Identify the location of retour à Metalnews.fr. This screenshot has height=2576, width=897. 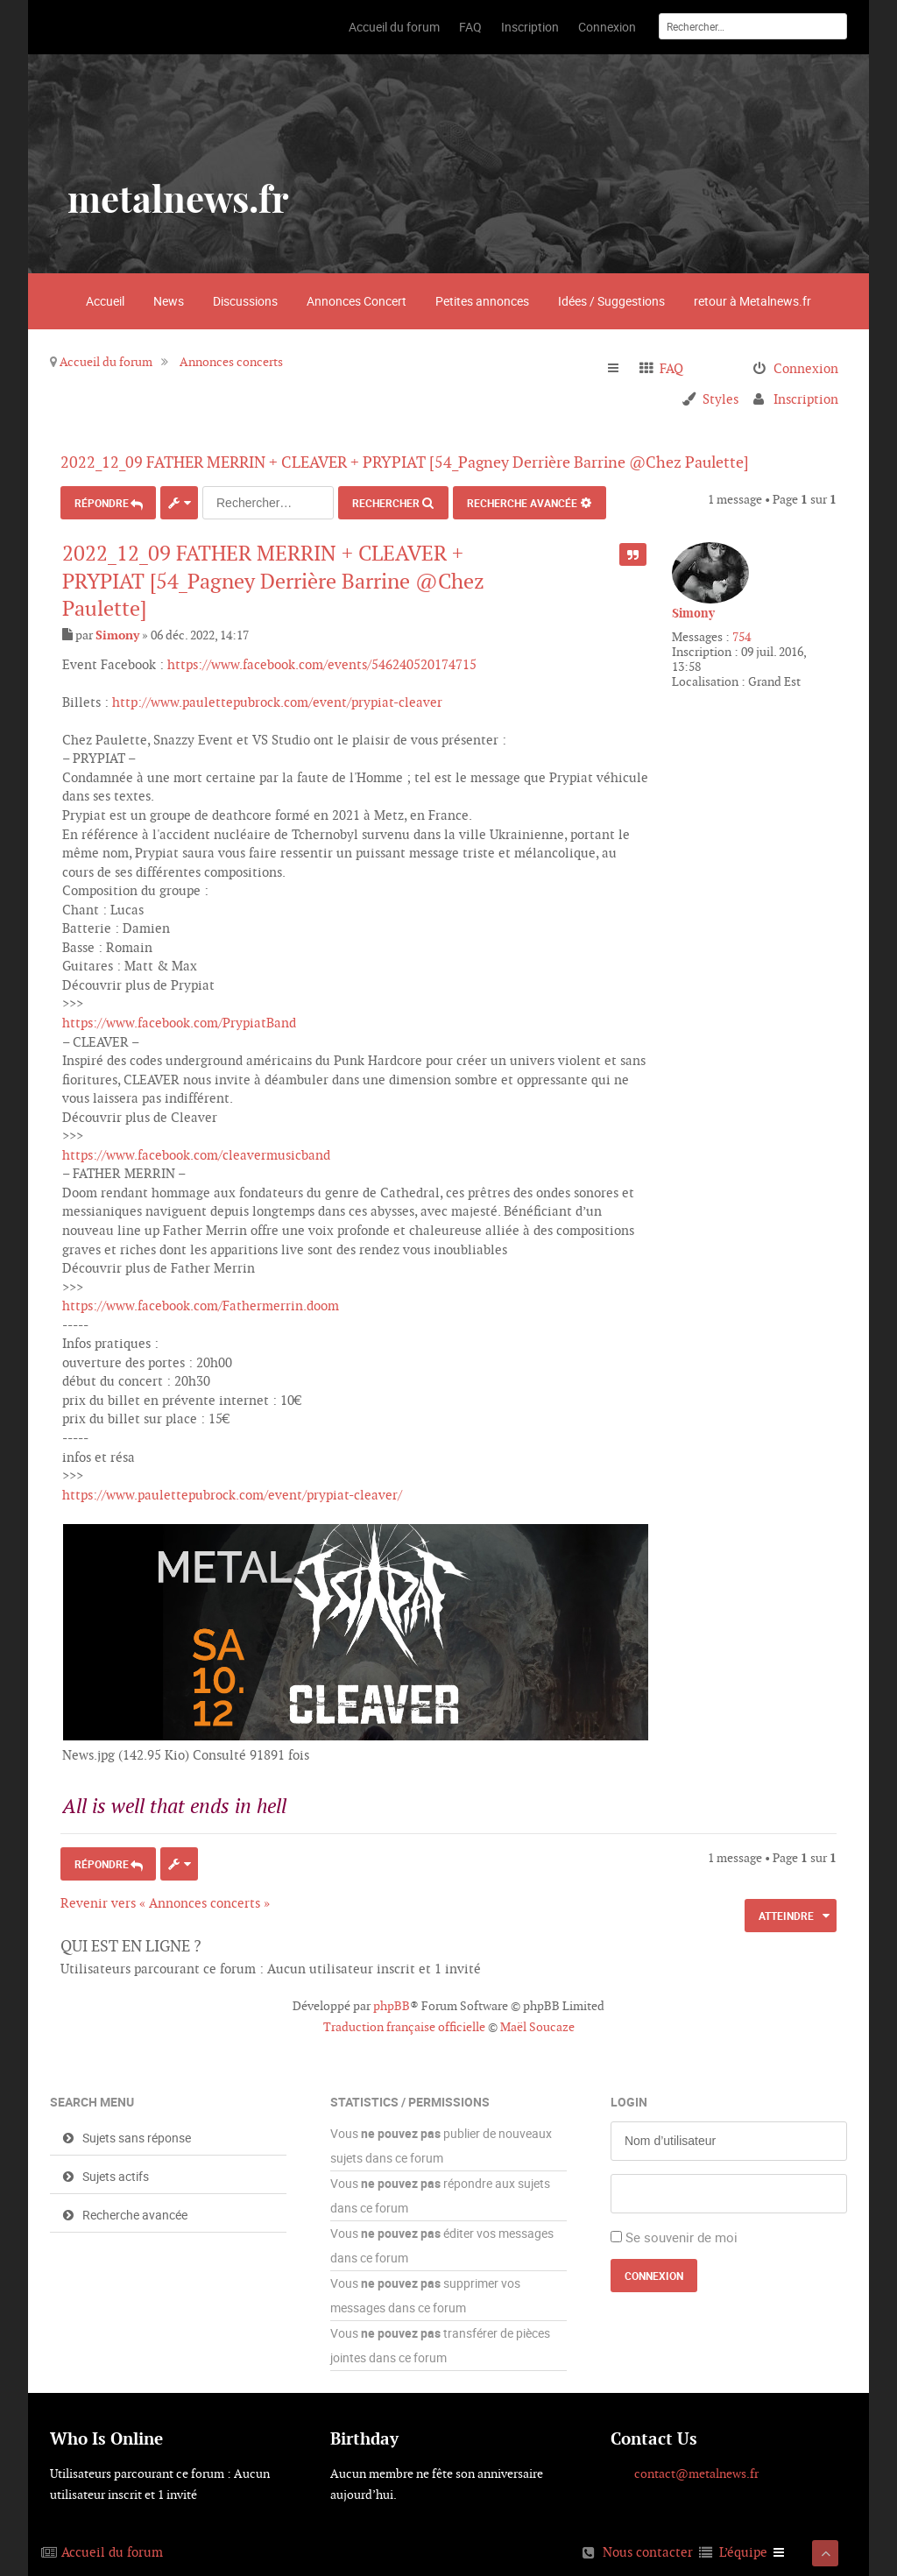
(752, 301).